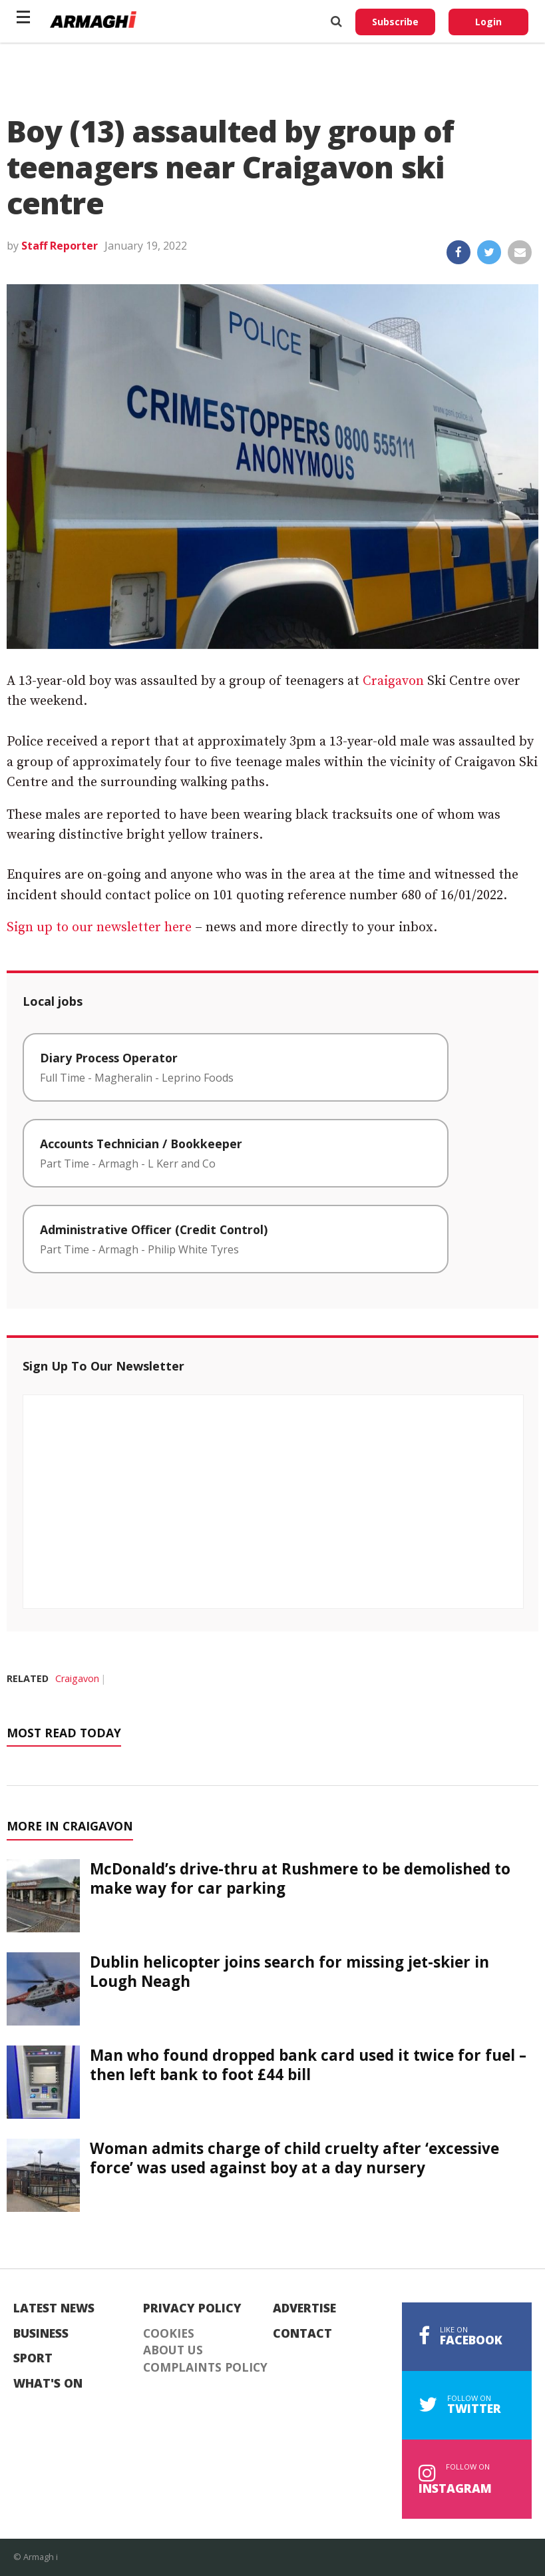 The width and height of the screenshot is (545, 2576). What do you see at coordinates (41, 2334) in the screenshot?
I see `Business` at bounding box center [41, 2334].